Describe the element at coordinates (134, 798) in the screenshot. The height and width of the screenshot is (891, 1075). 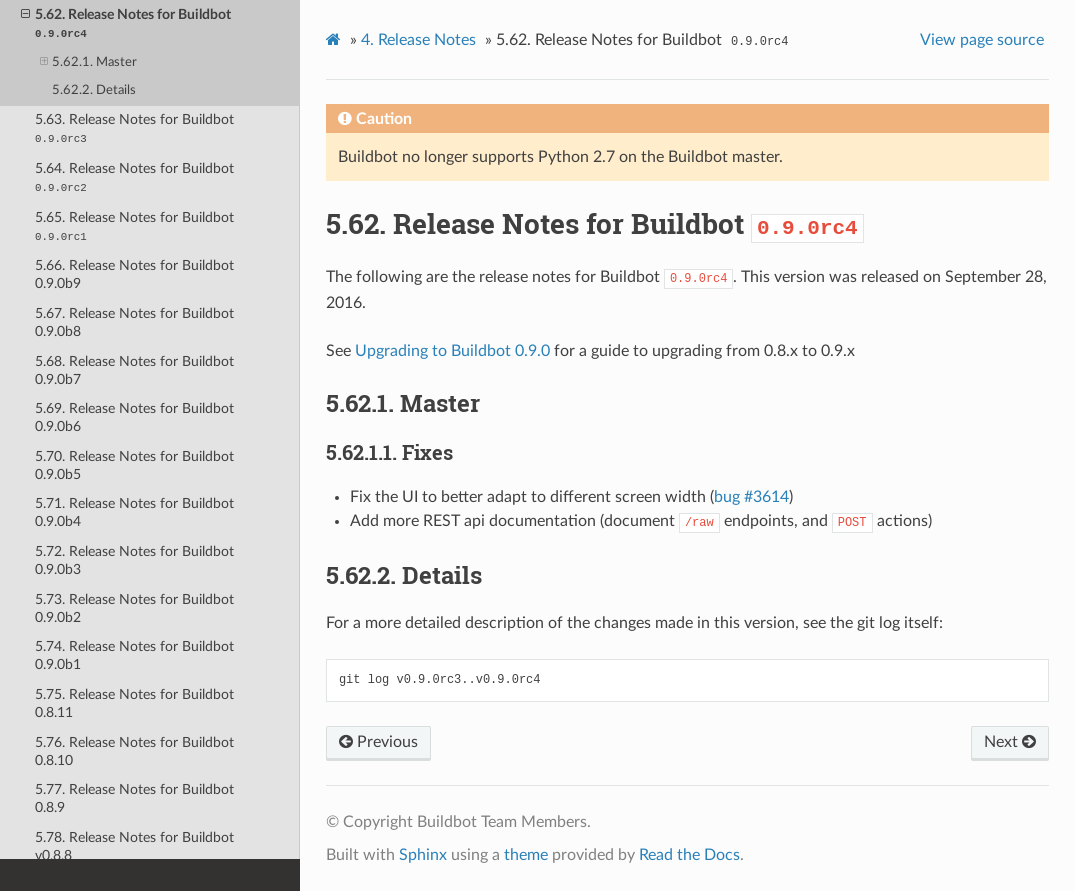
I see `5.77. Release Notes for Buildbot 0.8.9` at that location.